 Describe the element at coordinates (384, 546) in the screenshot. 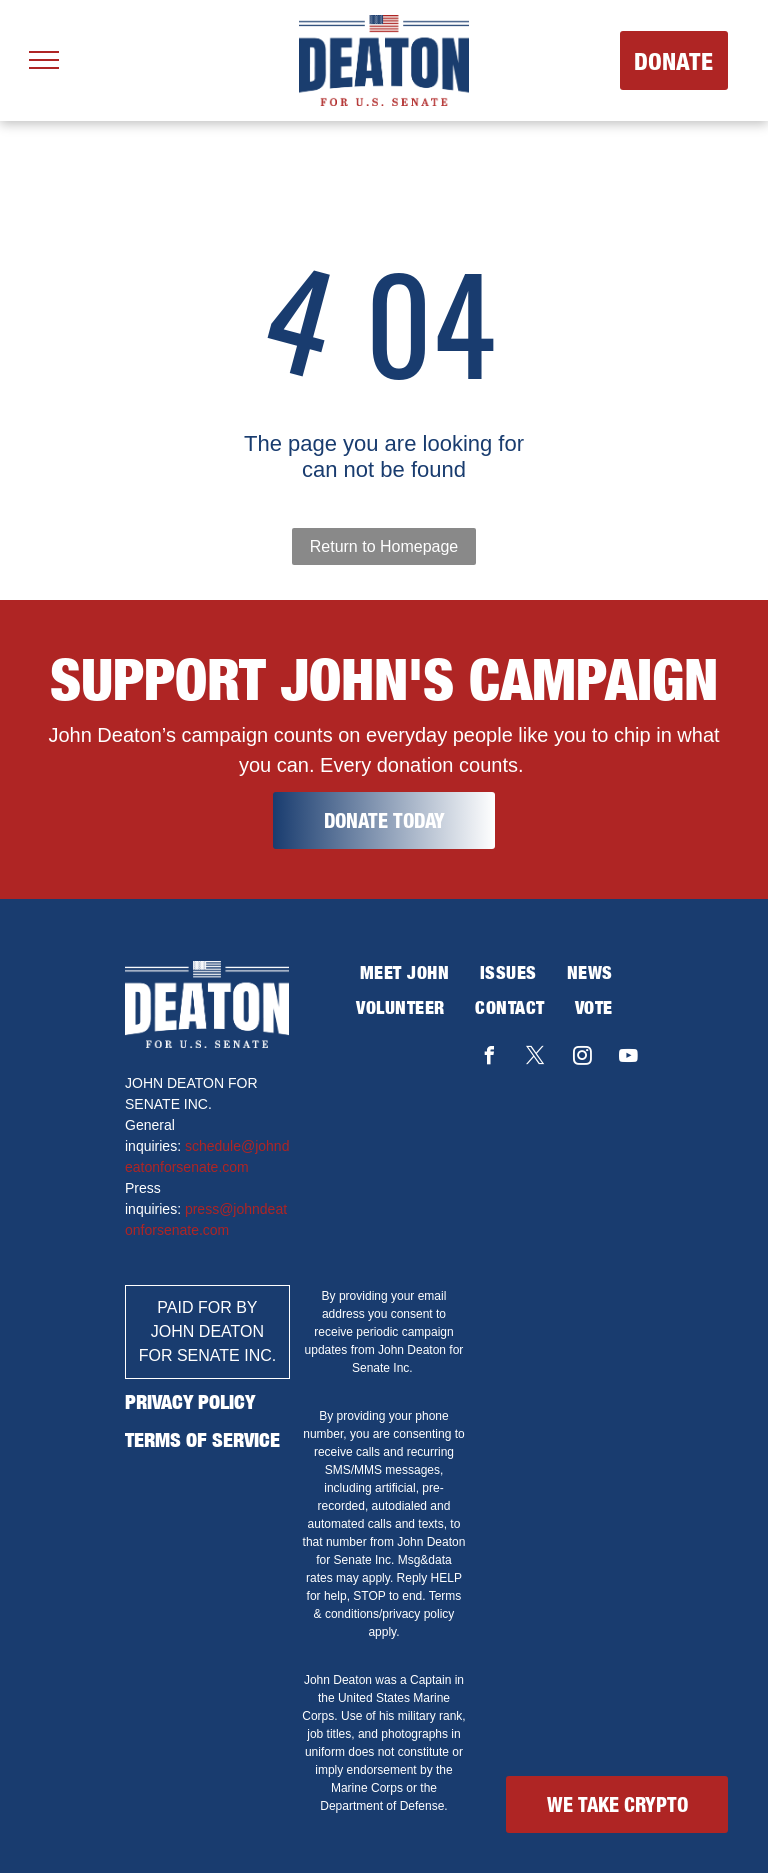

I see `Return to Homepage` at that location.